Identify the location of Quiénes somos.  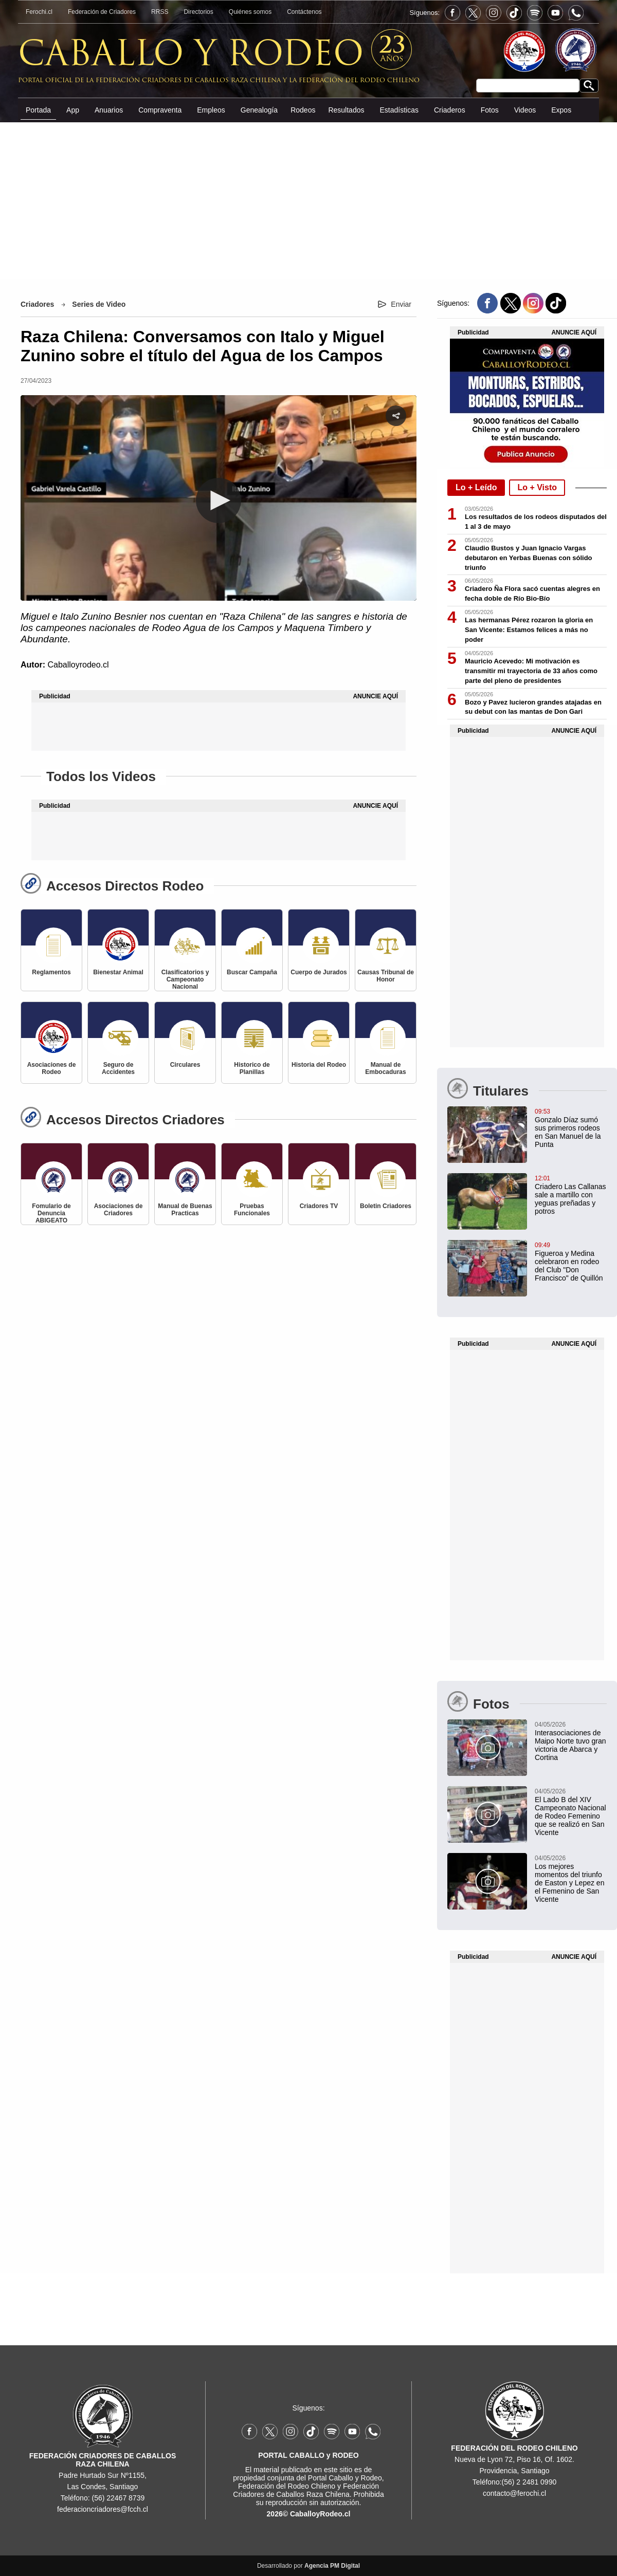
(250, 11).